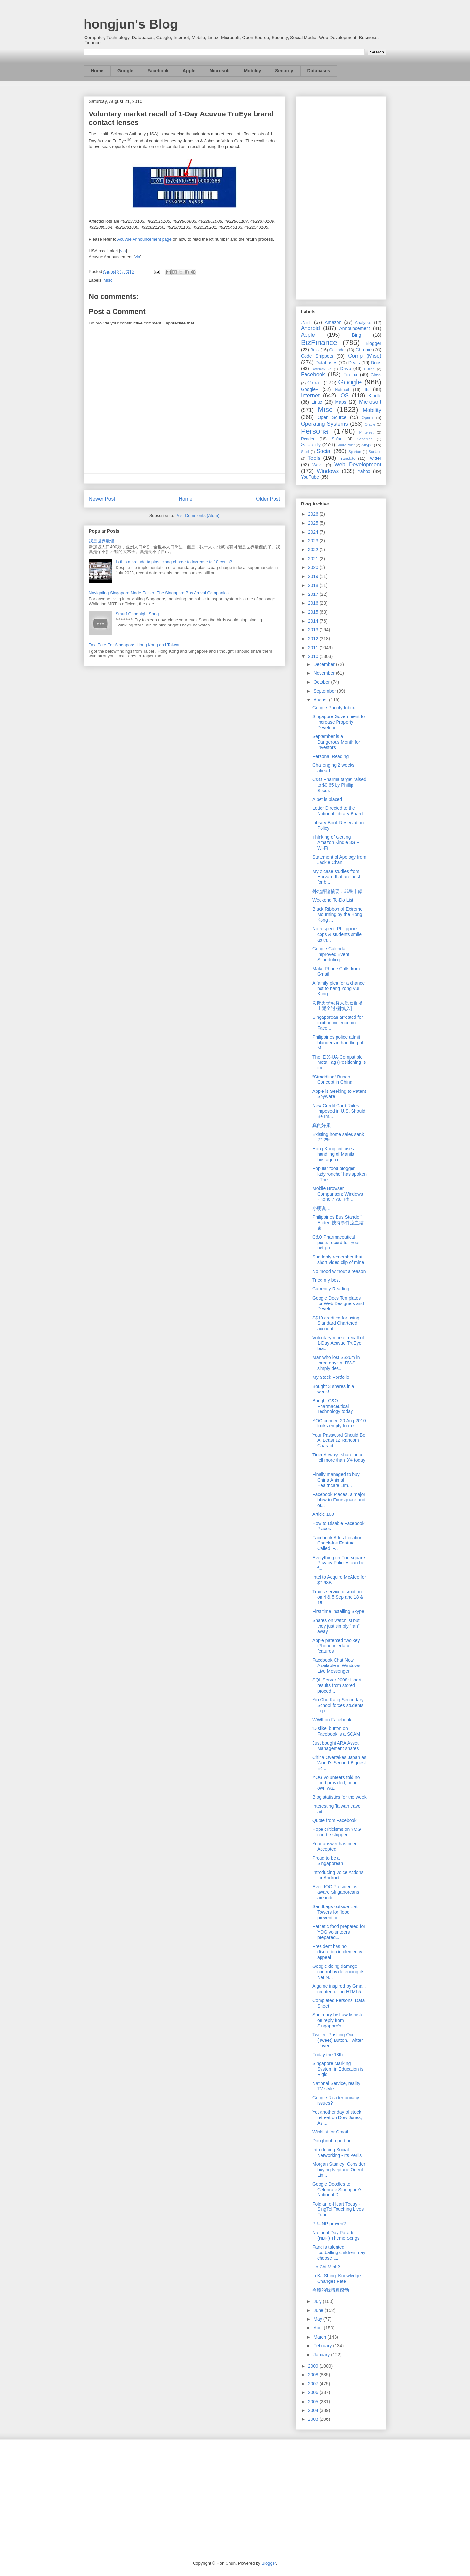 The image size is (470, 2576). I want to click on P != NP proven?, so click(329, 2223).